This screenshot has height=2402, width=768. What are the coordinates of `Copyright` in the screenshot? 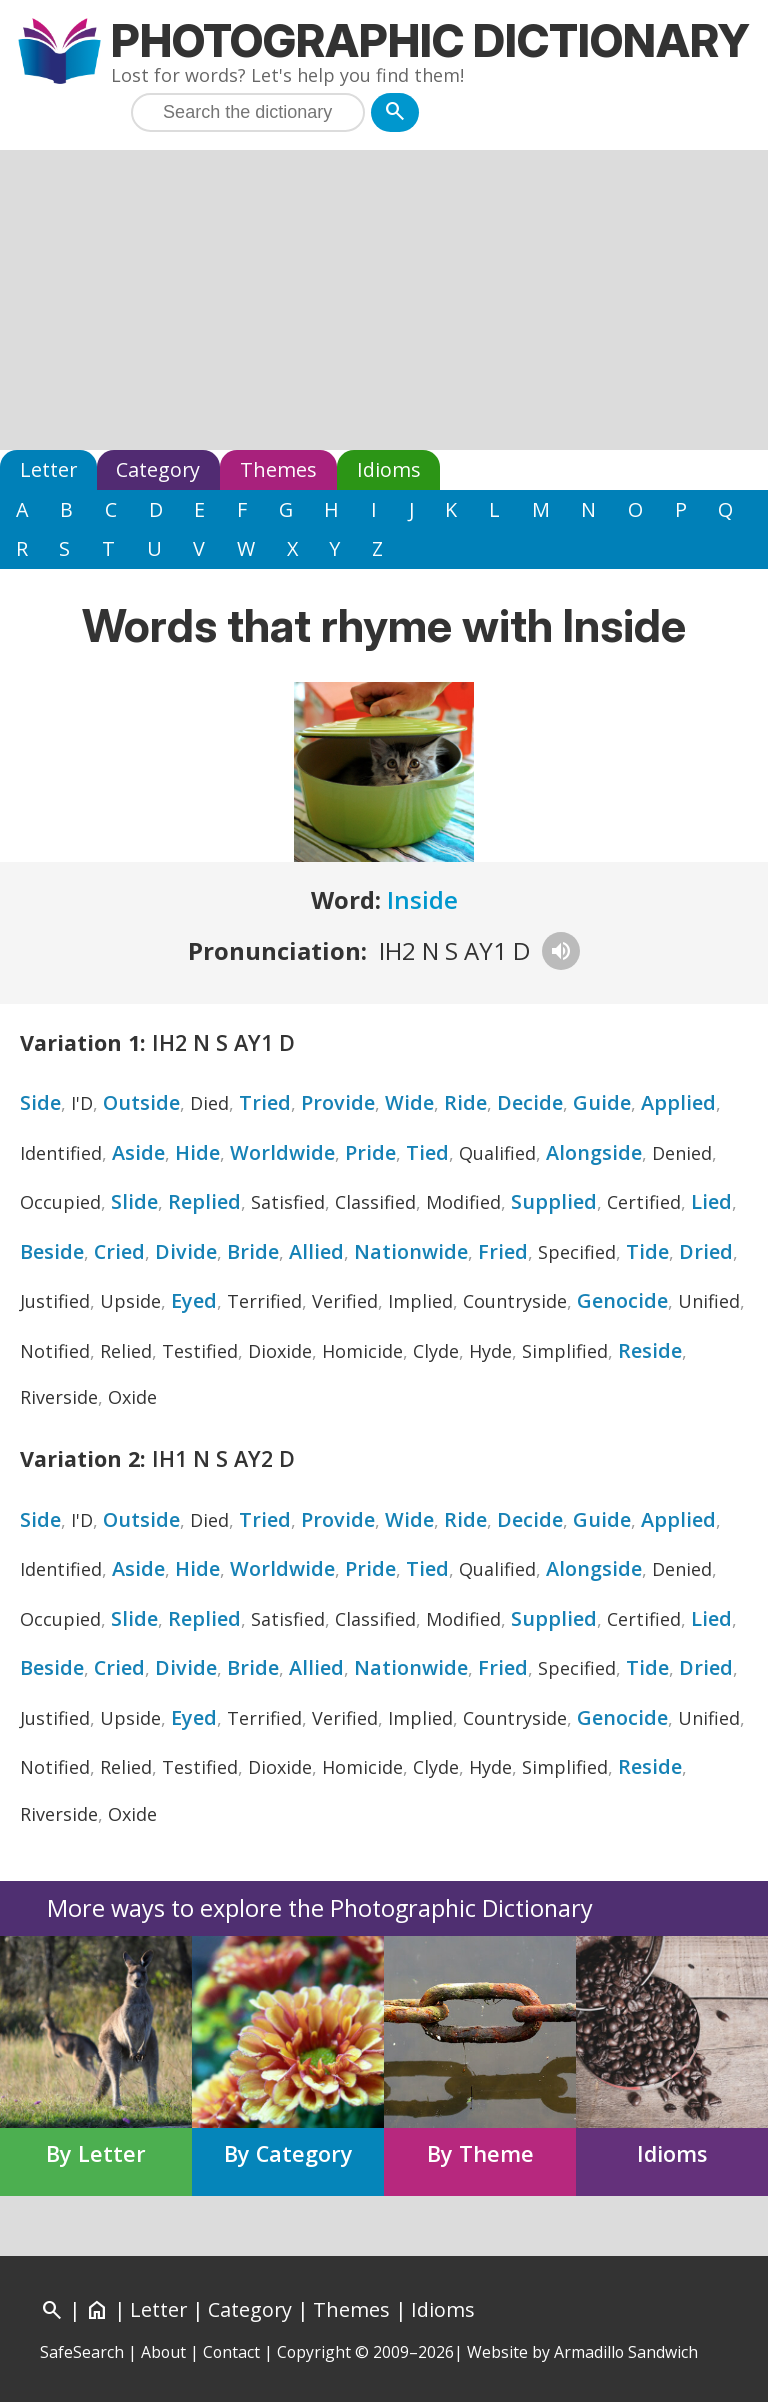 It's located at (314, 2352).